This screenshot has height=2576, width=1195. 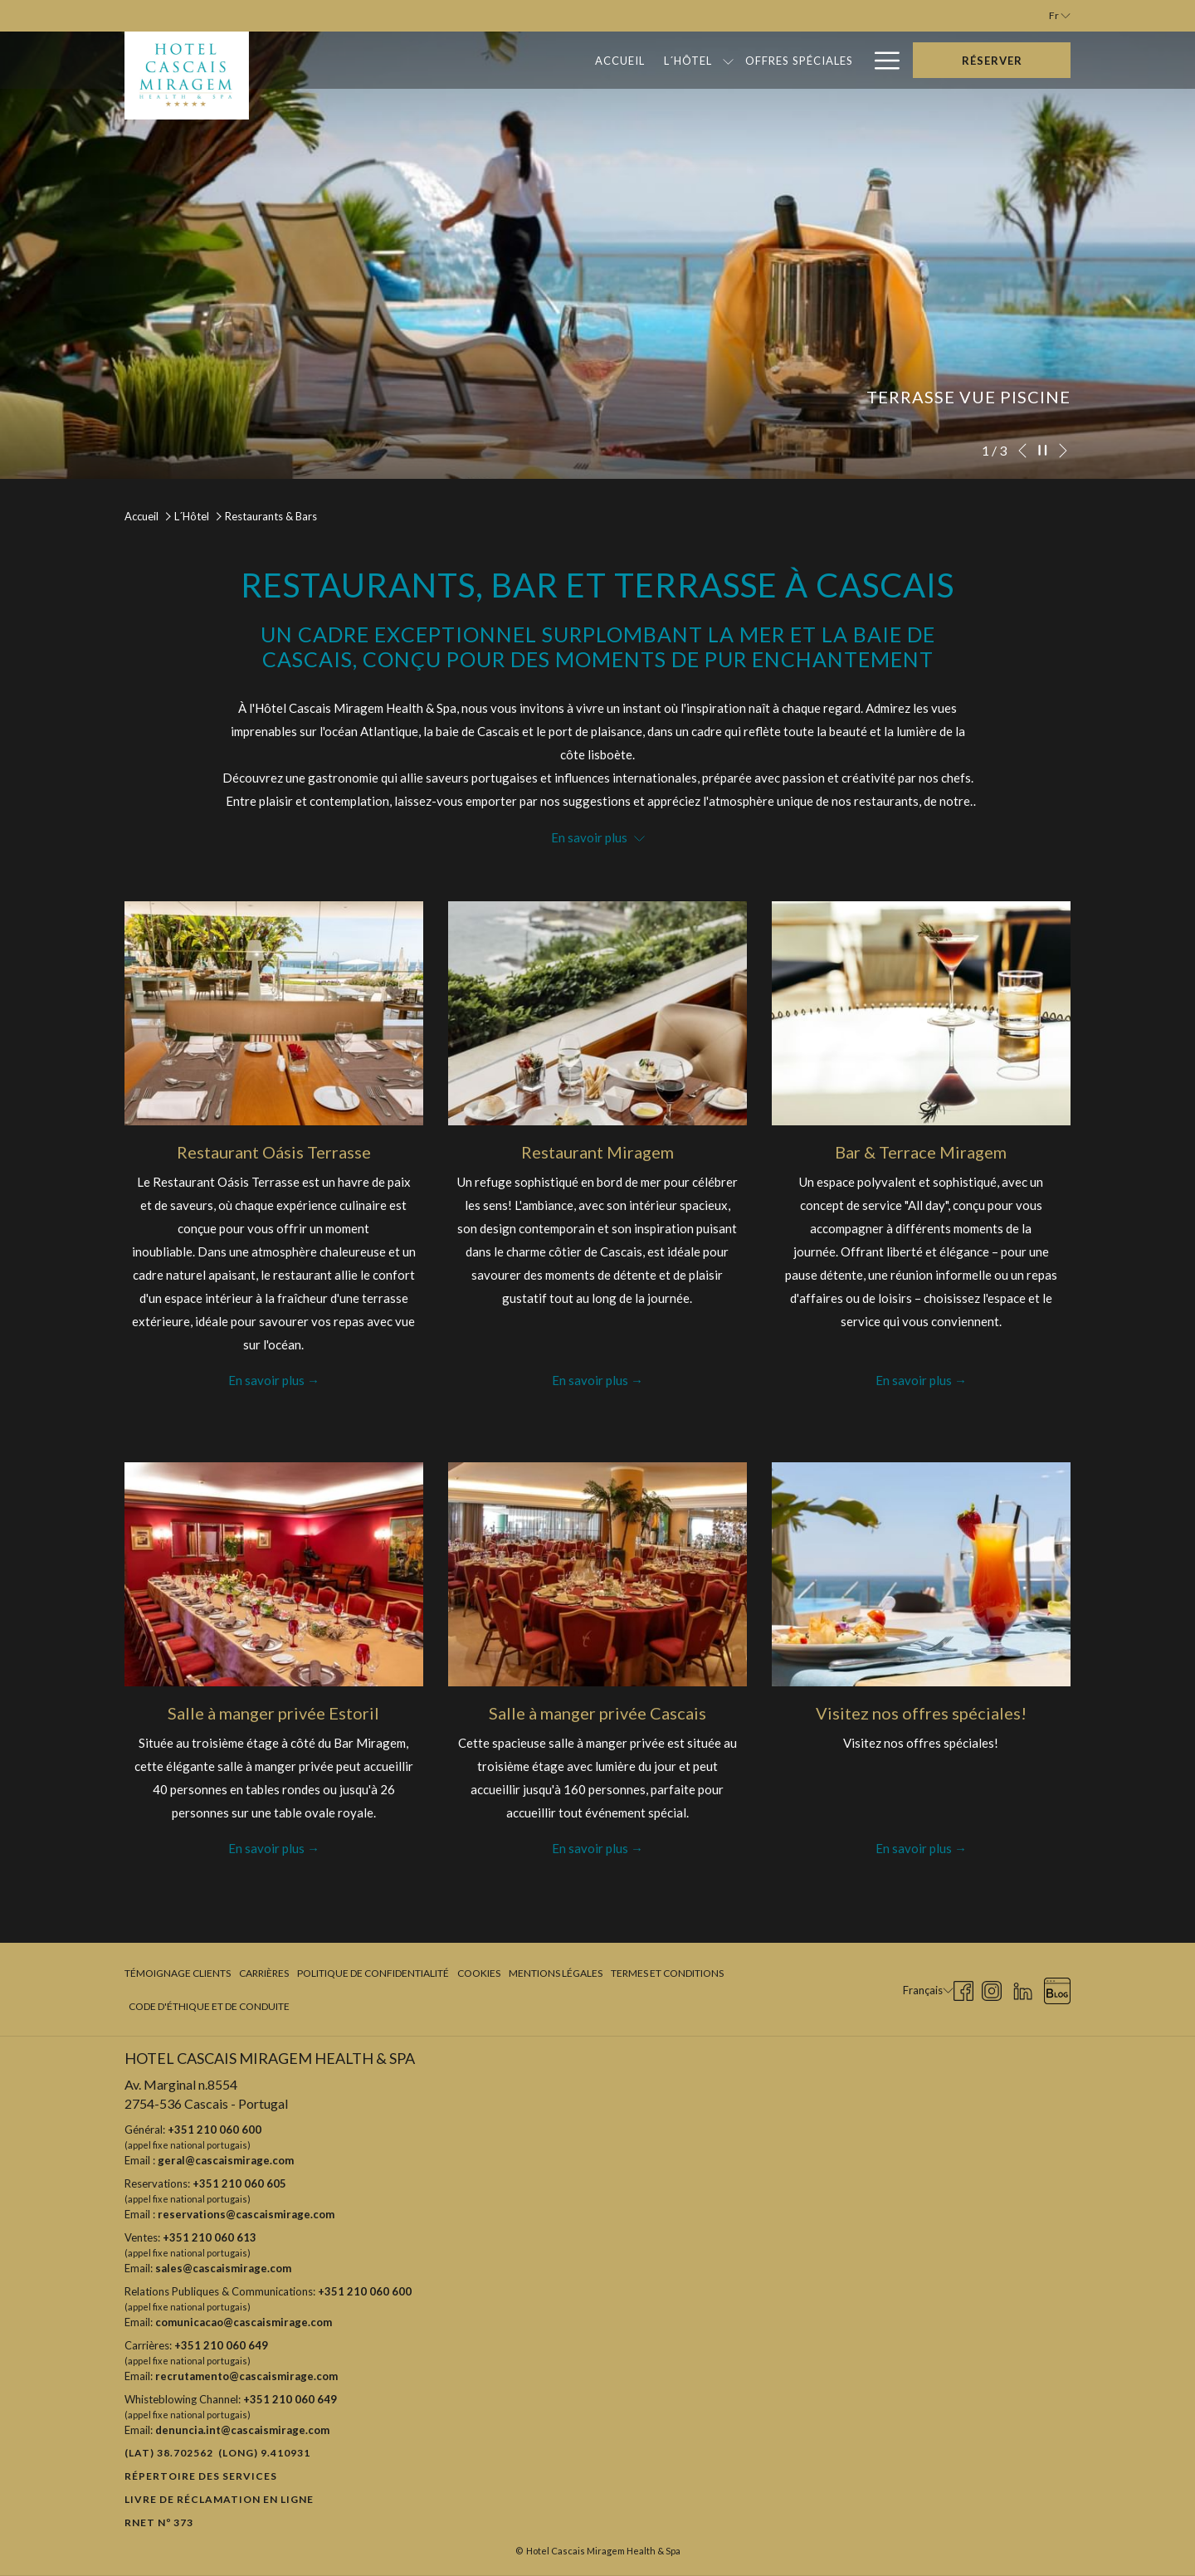 What do you see at coordinates (667, 1973) in the screenshot?
I see `Termes et Conditions` at bounding box center [667, 1973].